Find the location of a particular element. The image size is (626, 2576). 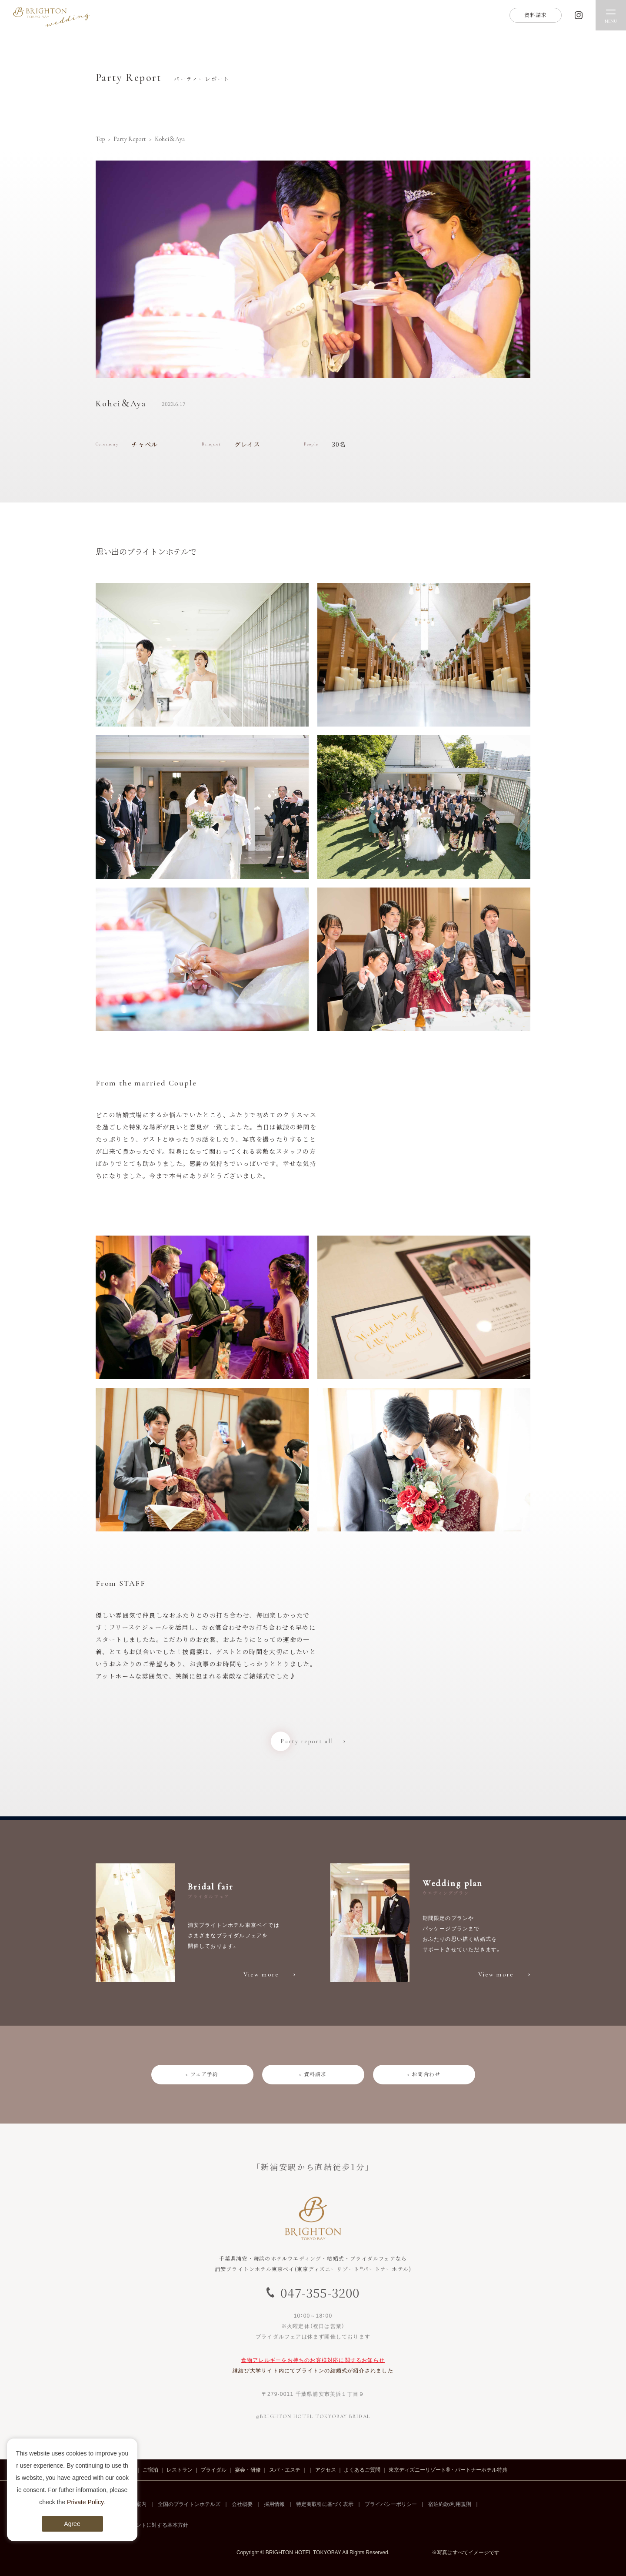

カスタマーハラスメントに対する基本方針 is located at coordinates (138, 2525).